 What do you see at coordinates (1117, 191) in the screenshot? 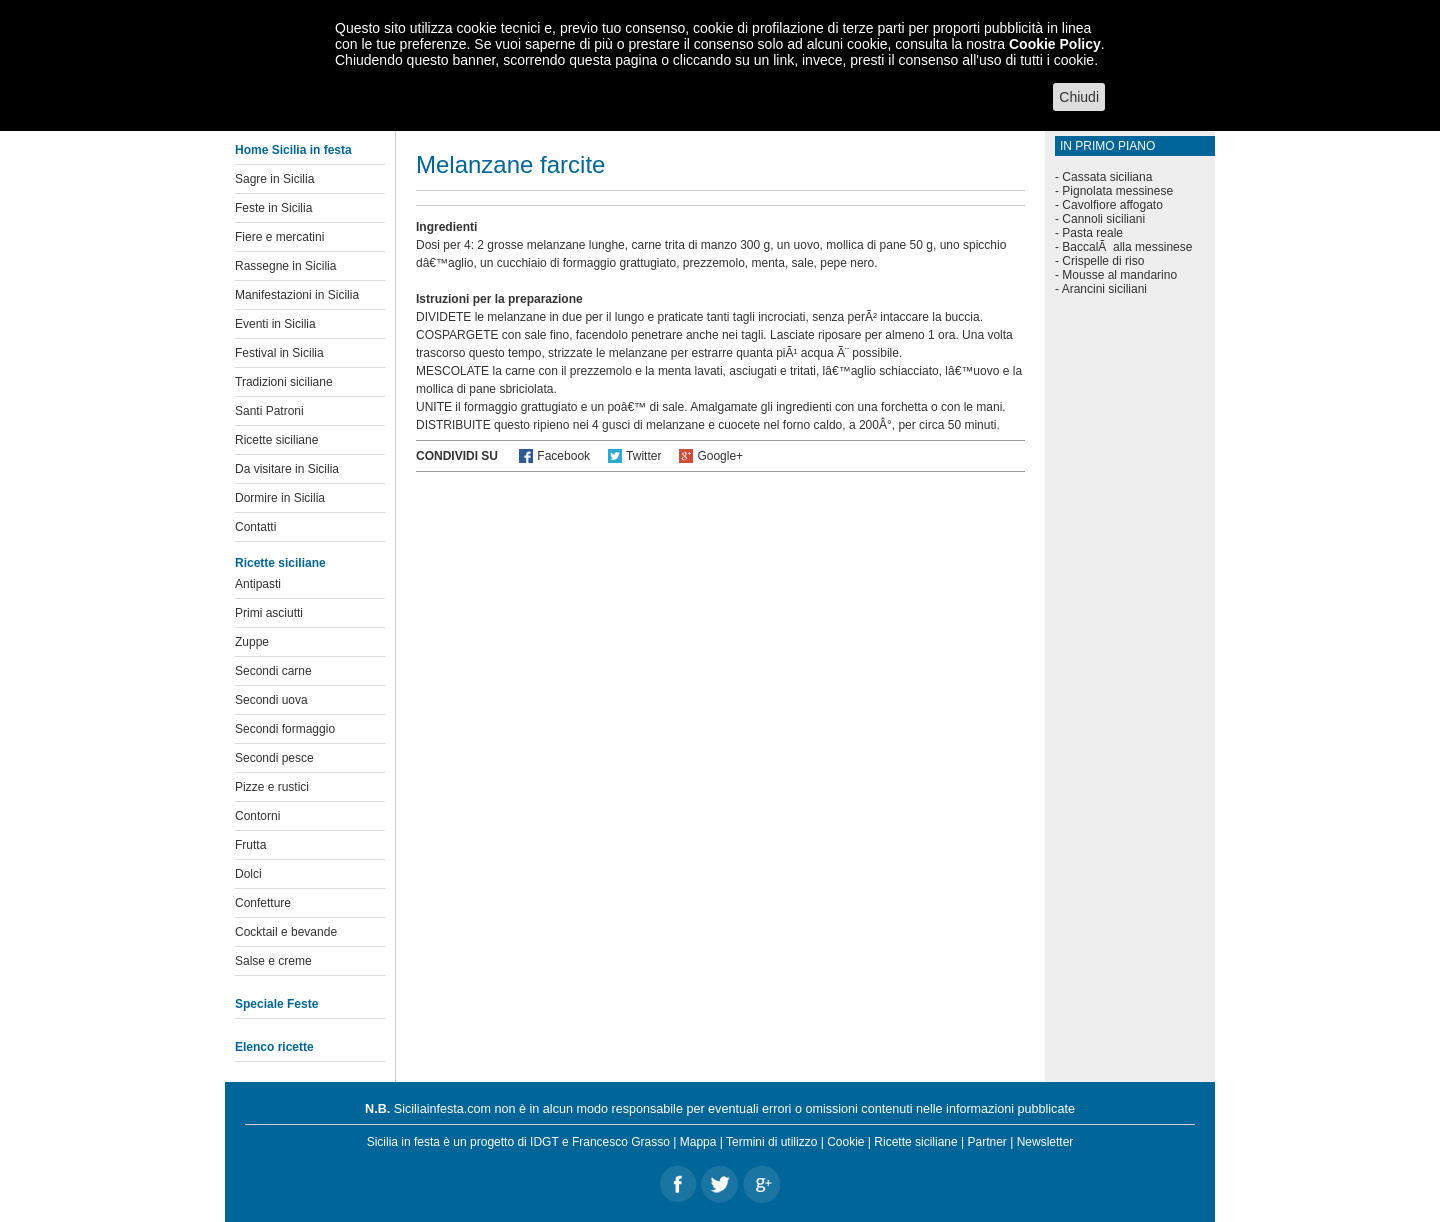
I see `Pignolata messinese` at bounding box center [1117, 191].